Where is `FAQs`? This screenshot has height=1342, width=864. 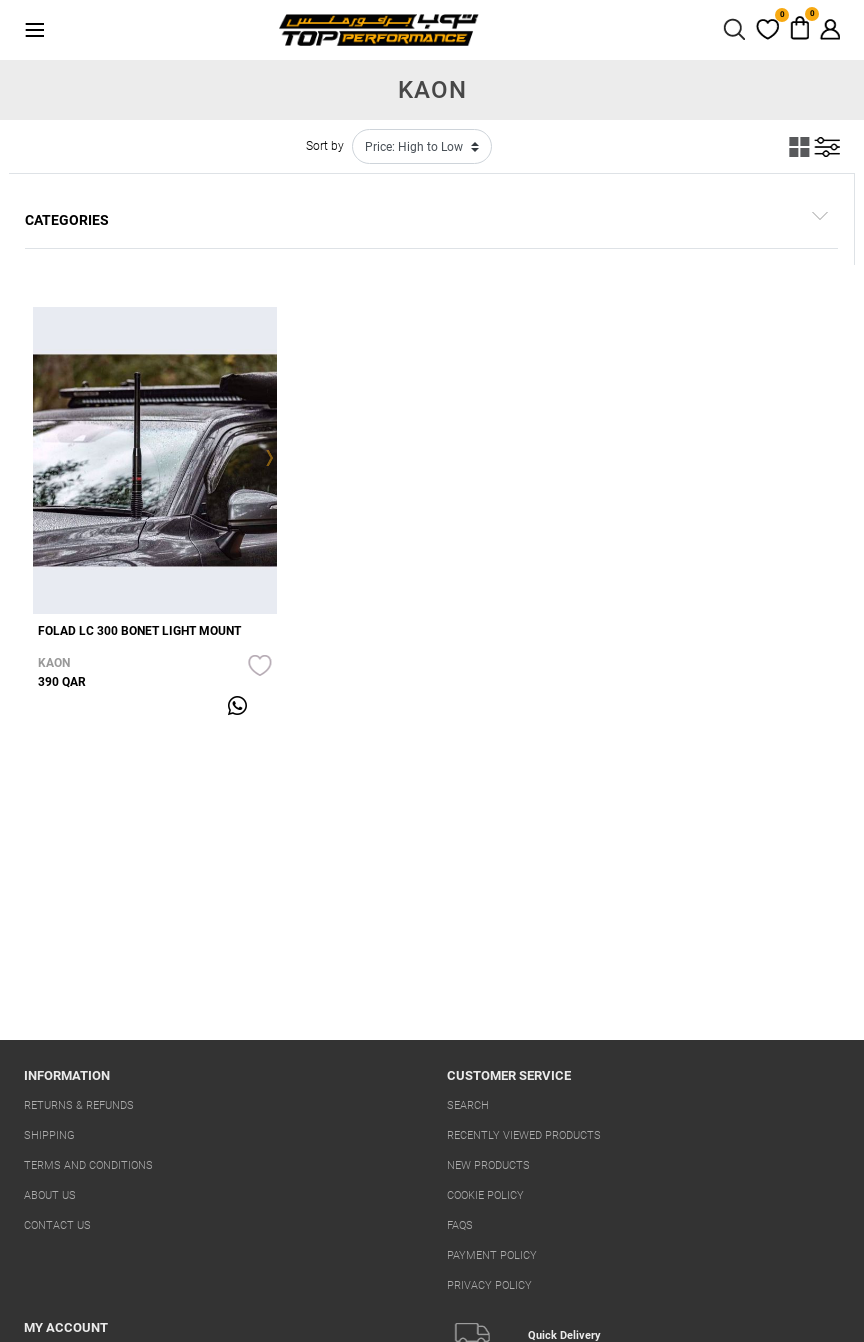 FAQs is located at coordinates (460, 1225).